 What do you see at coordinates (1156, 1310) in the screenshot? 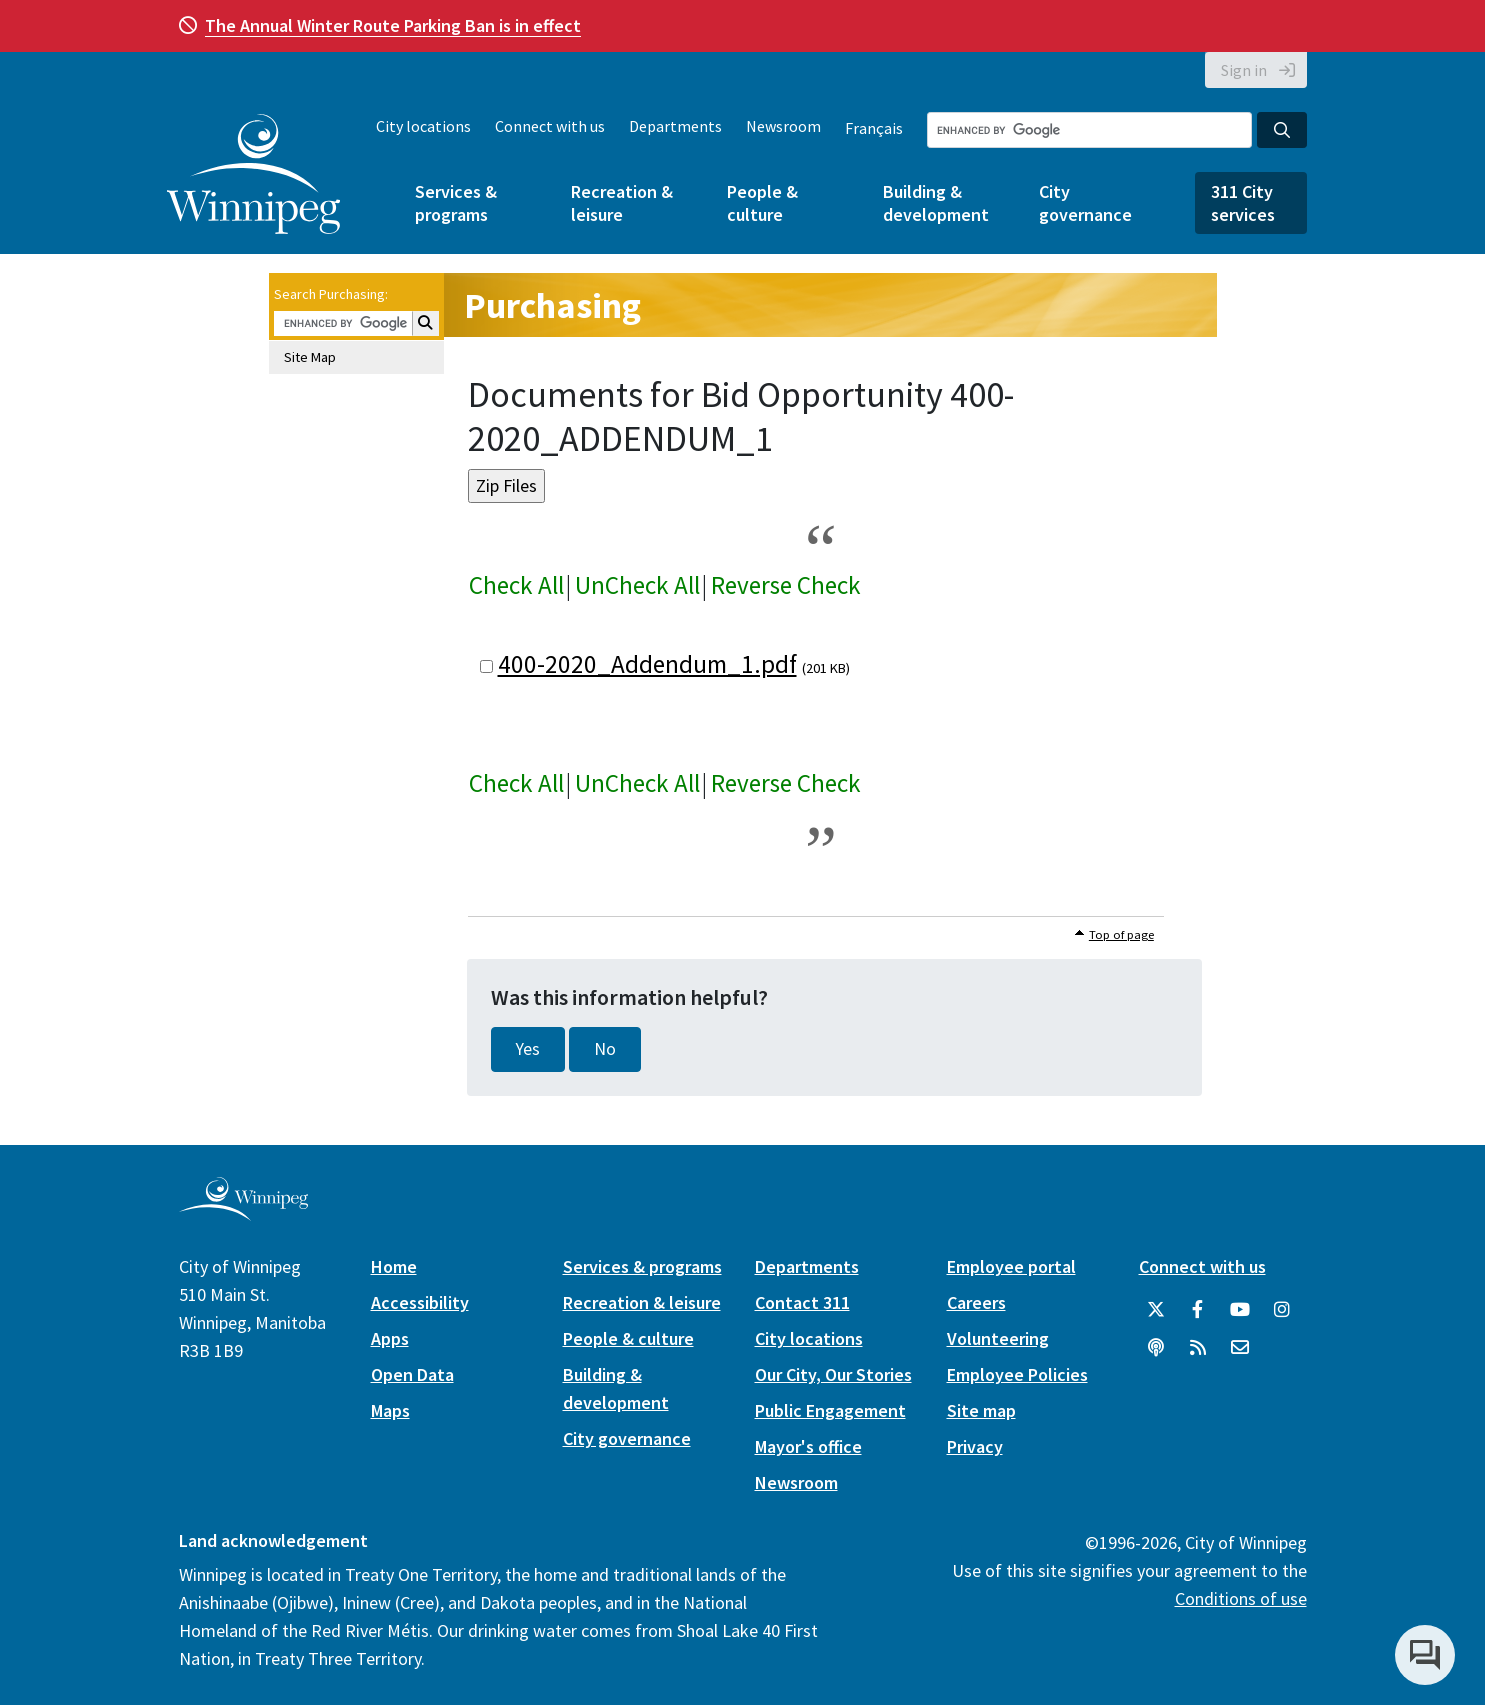
I see `[City of Winnipeg Twitter]` at bounding box center [1156, 1310].